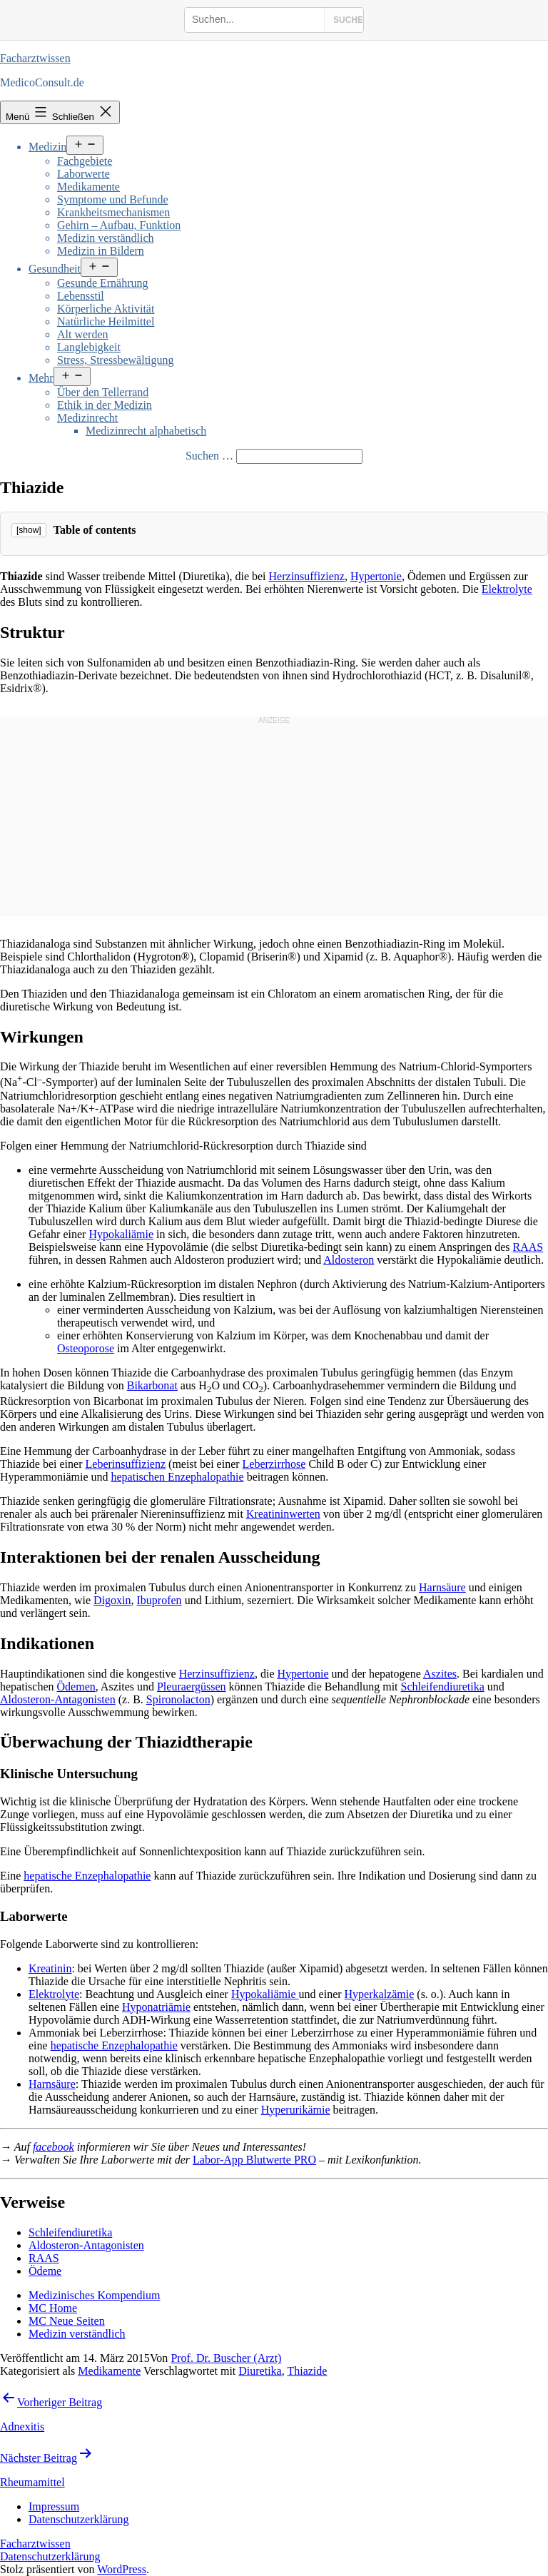 The image size is (548, 2576). Describe the element at coordinates (115, 360) in the screenshot. I see `Stress, Stressbewältigung` at that location.